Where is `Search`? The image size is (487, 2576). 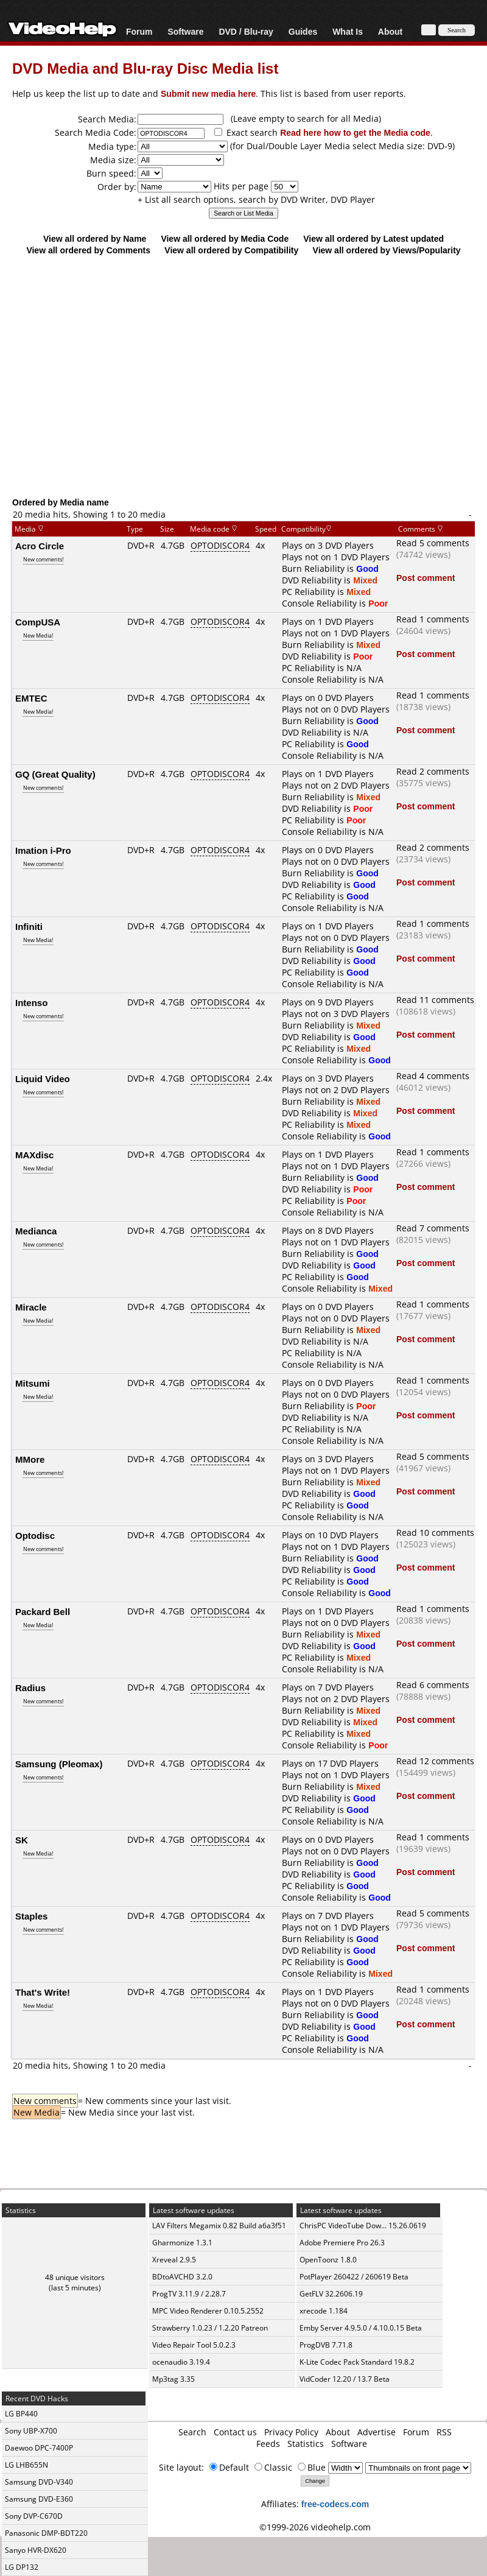
Search is located at coordinates (192, 2432).